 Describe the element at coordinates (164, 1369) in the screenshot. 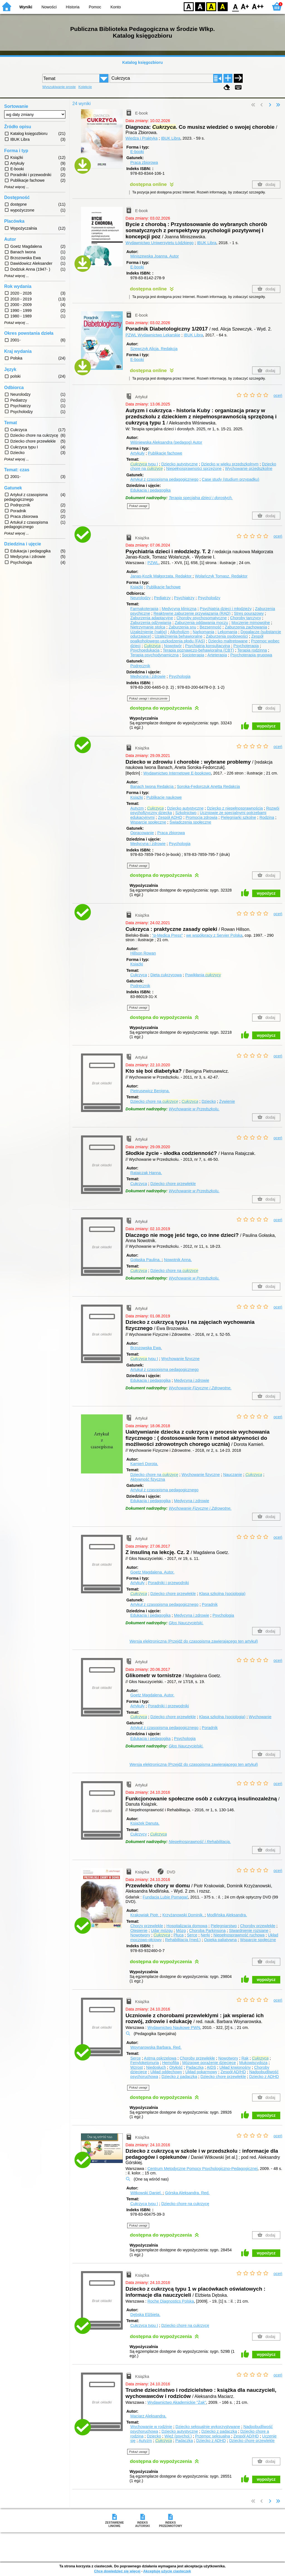

I see `Artukuł z czasopisma pedagogicznego` at that location.